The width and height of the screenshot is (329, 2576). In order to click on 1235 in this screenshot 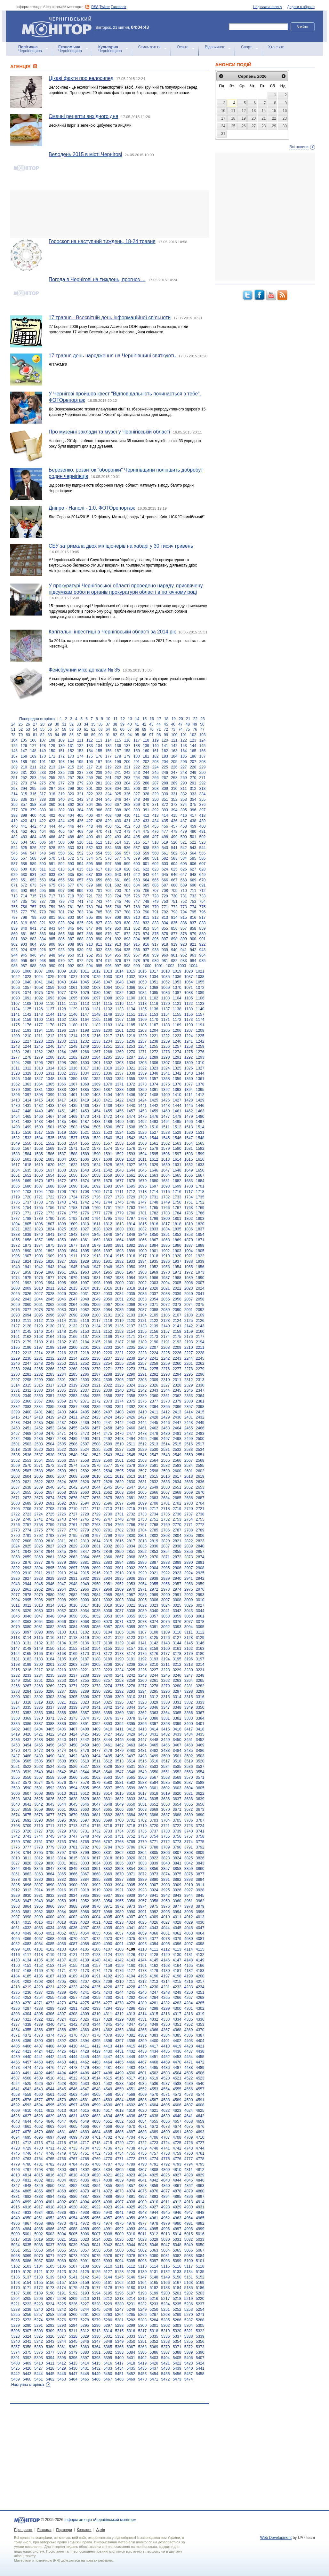, I will do `click(119, 1041)`.